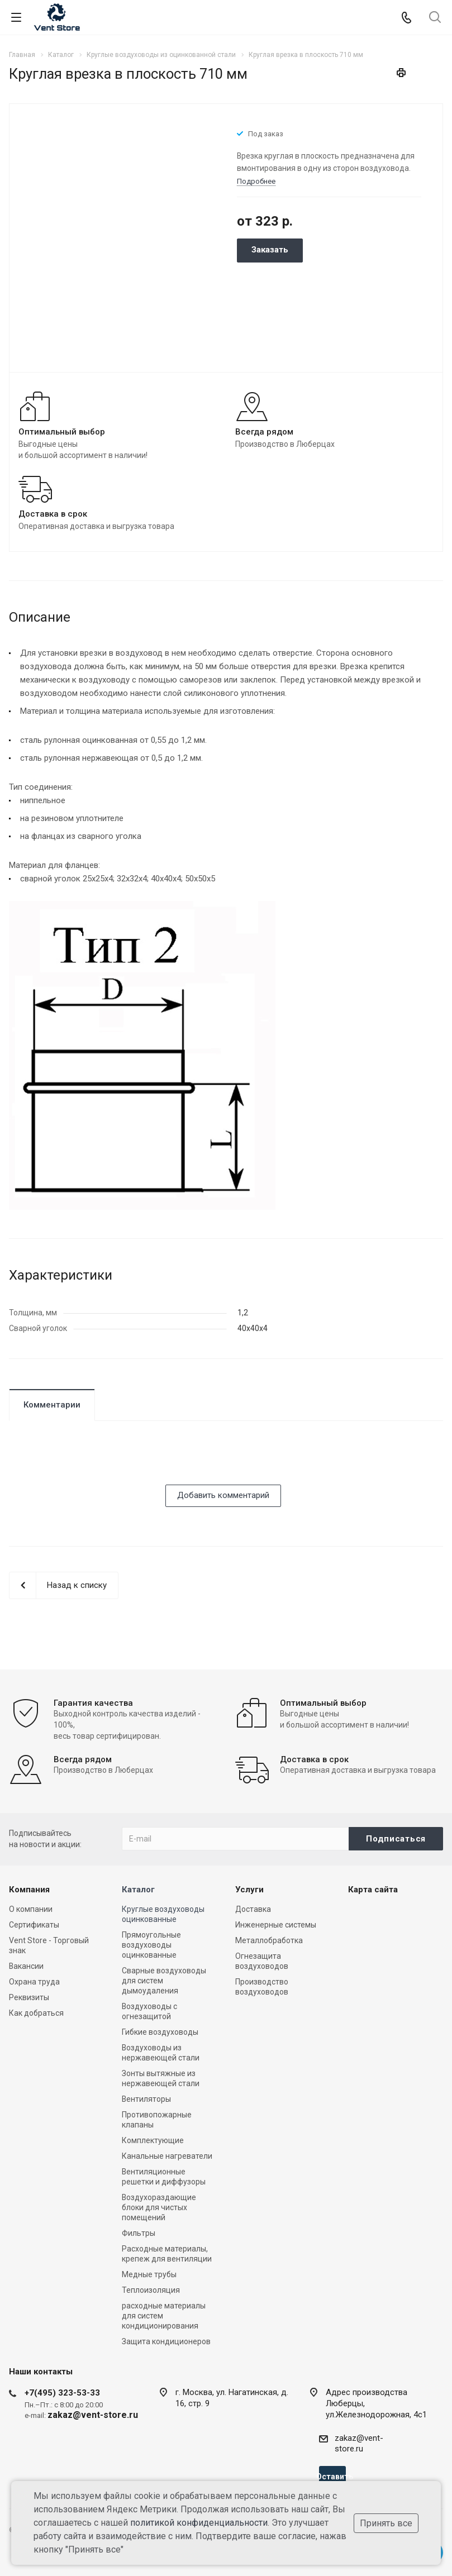 The height and width of the screenshot is (2576, 452). Describe the element at coordinates (31, 1909) in the screenshot. I see `О компании` at that location.